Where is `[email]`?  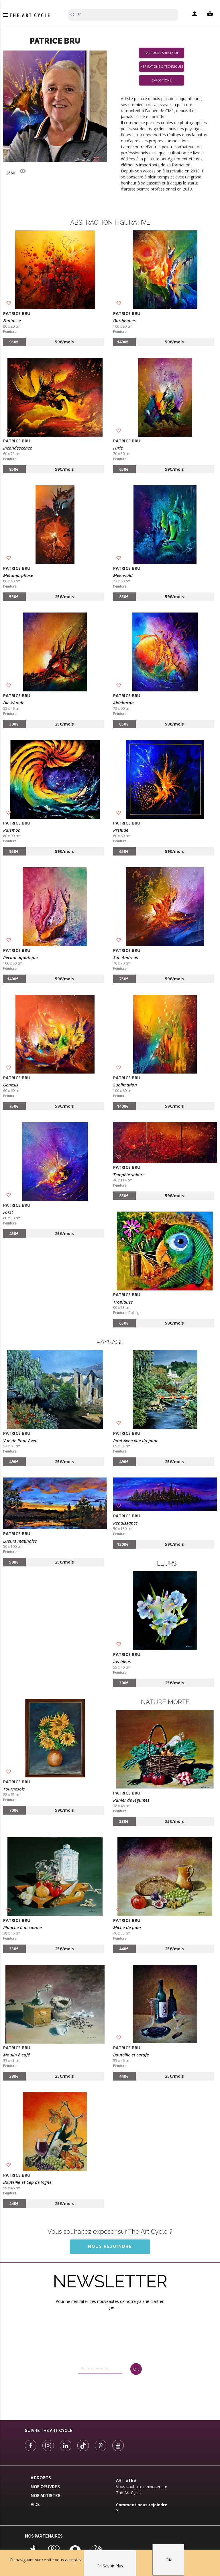 [email] is located at coordinates (100, 2368).